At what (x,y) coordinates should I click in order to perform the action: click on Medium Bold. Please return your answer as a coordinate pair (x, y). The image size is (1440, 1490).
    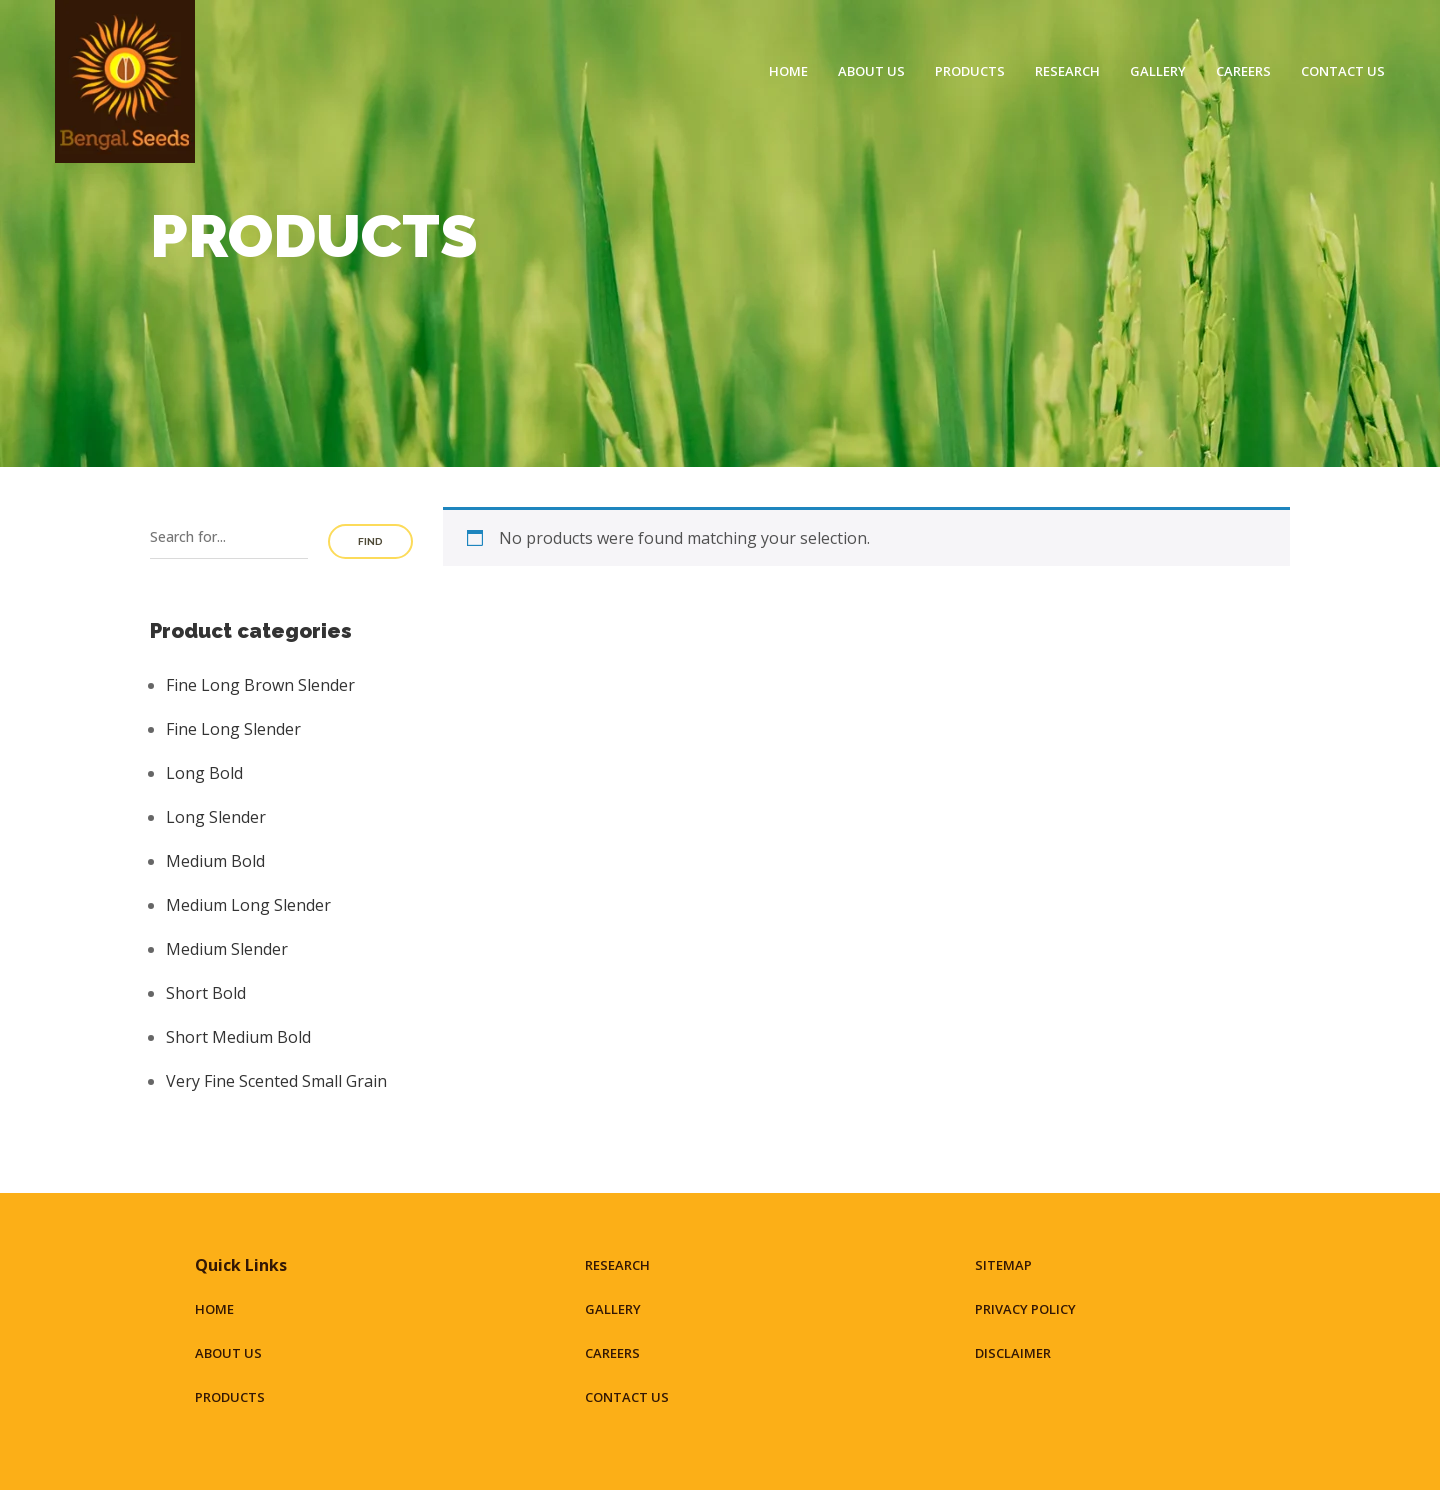
    Looking at the image, I should click on (215, 861).